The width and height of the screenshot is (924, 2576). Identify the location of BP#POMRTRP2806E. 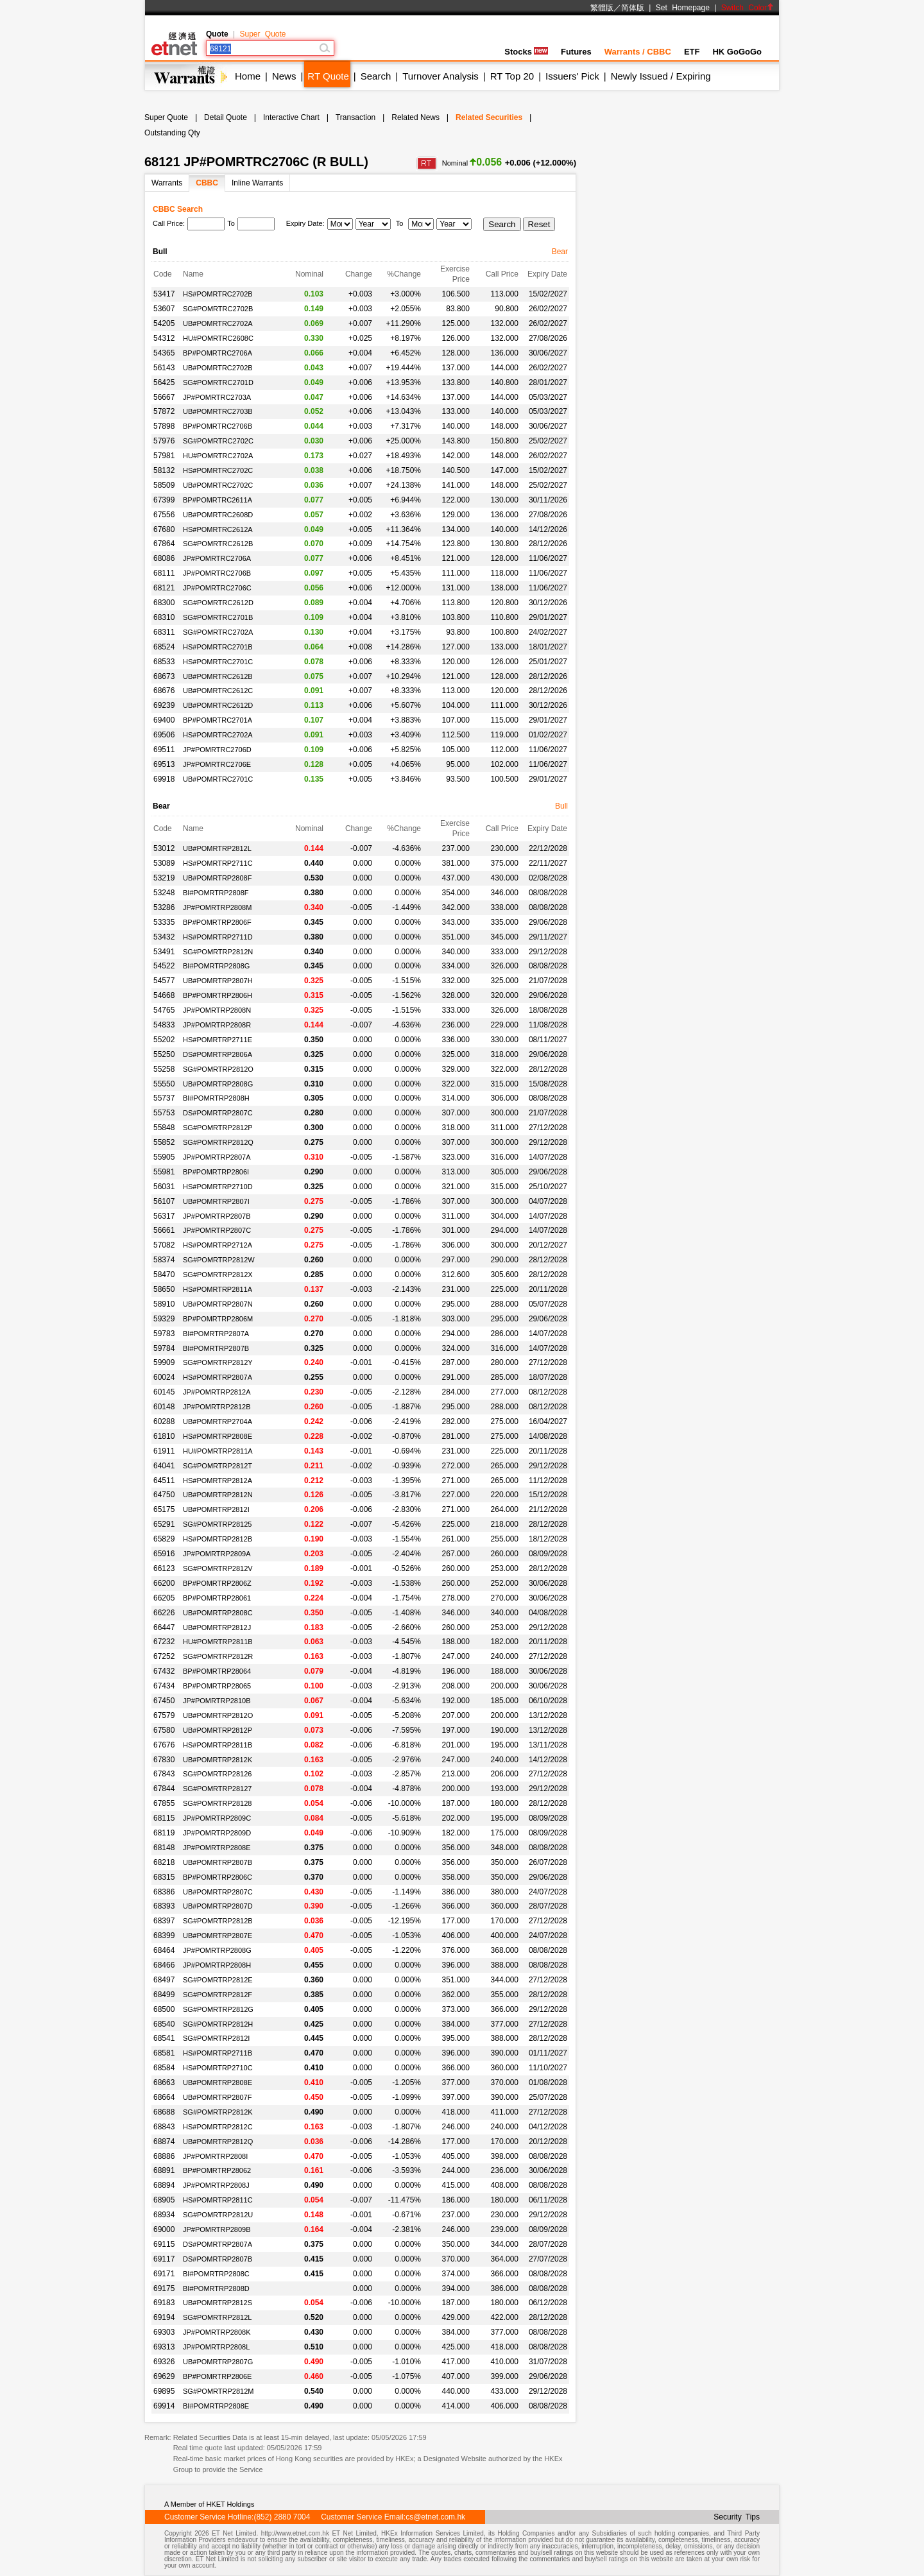
(217, 2376).